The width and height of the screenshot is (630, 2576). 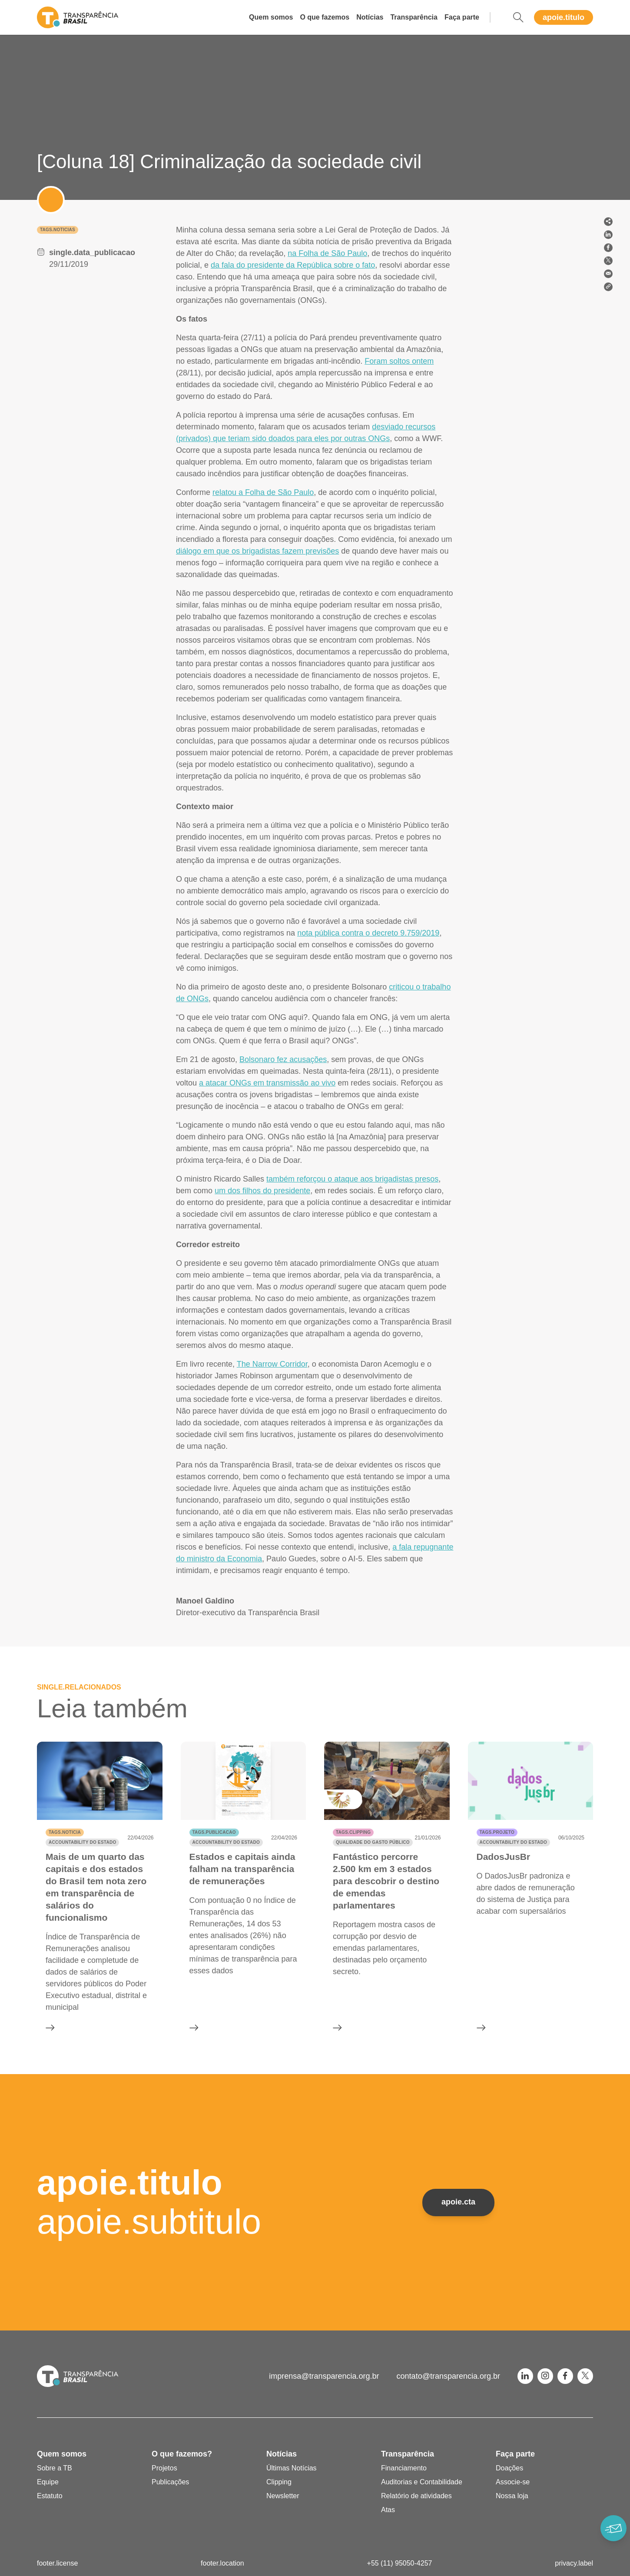 I want to click on Atas, so click(x=388, y=2509).